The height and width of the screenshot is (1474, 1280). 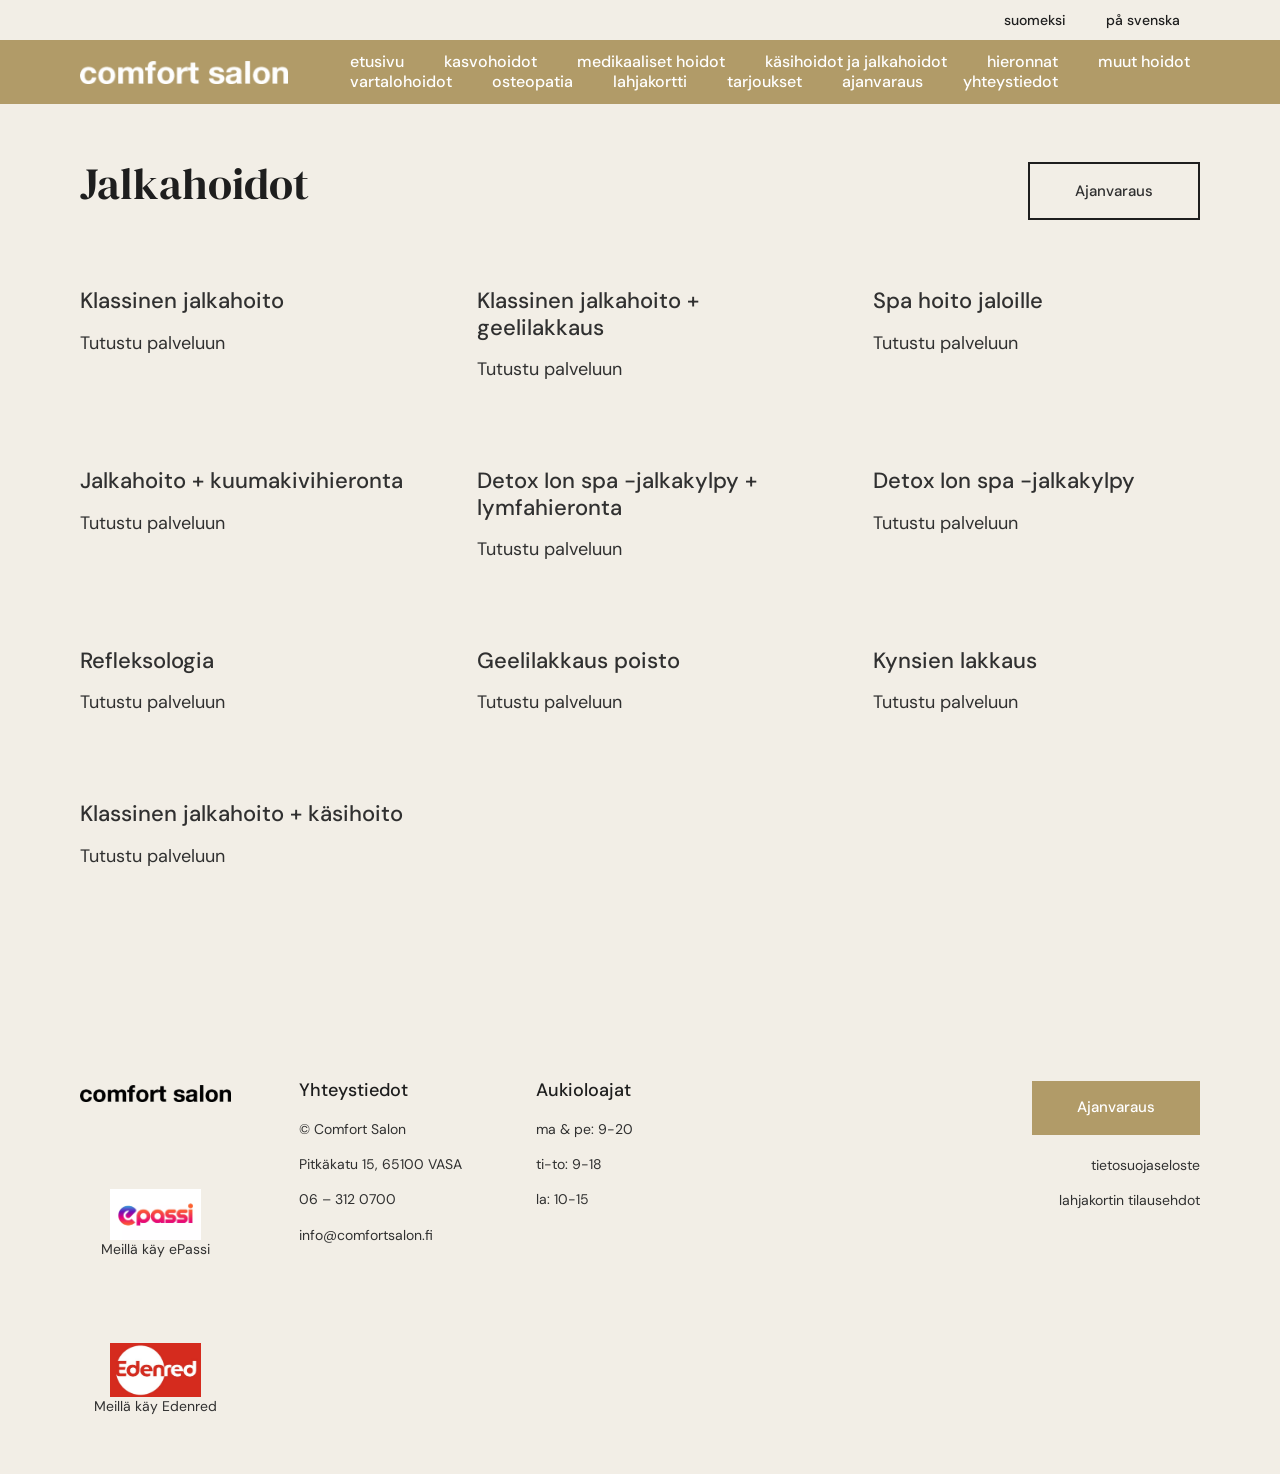 I want to click on Kynsien lakkaus, so click(x=955, y=660).